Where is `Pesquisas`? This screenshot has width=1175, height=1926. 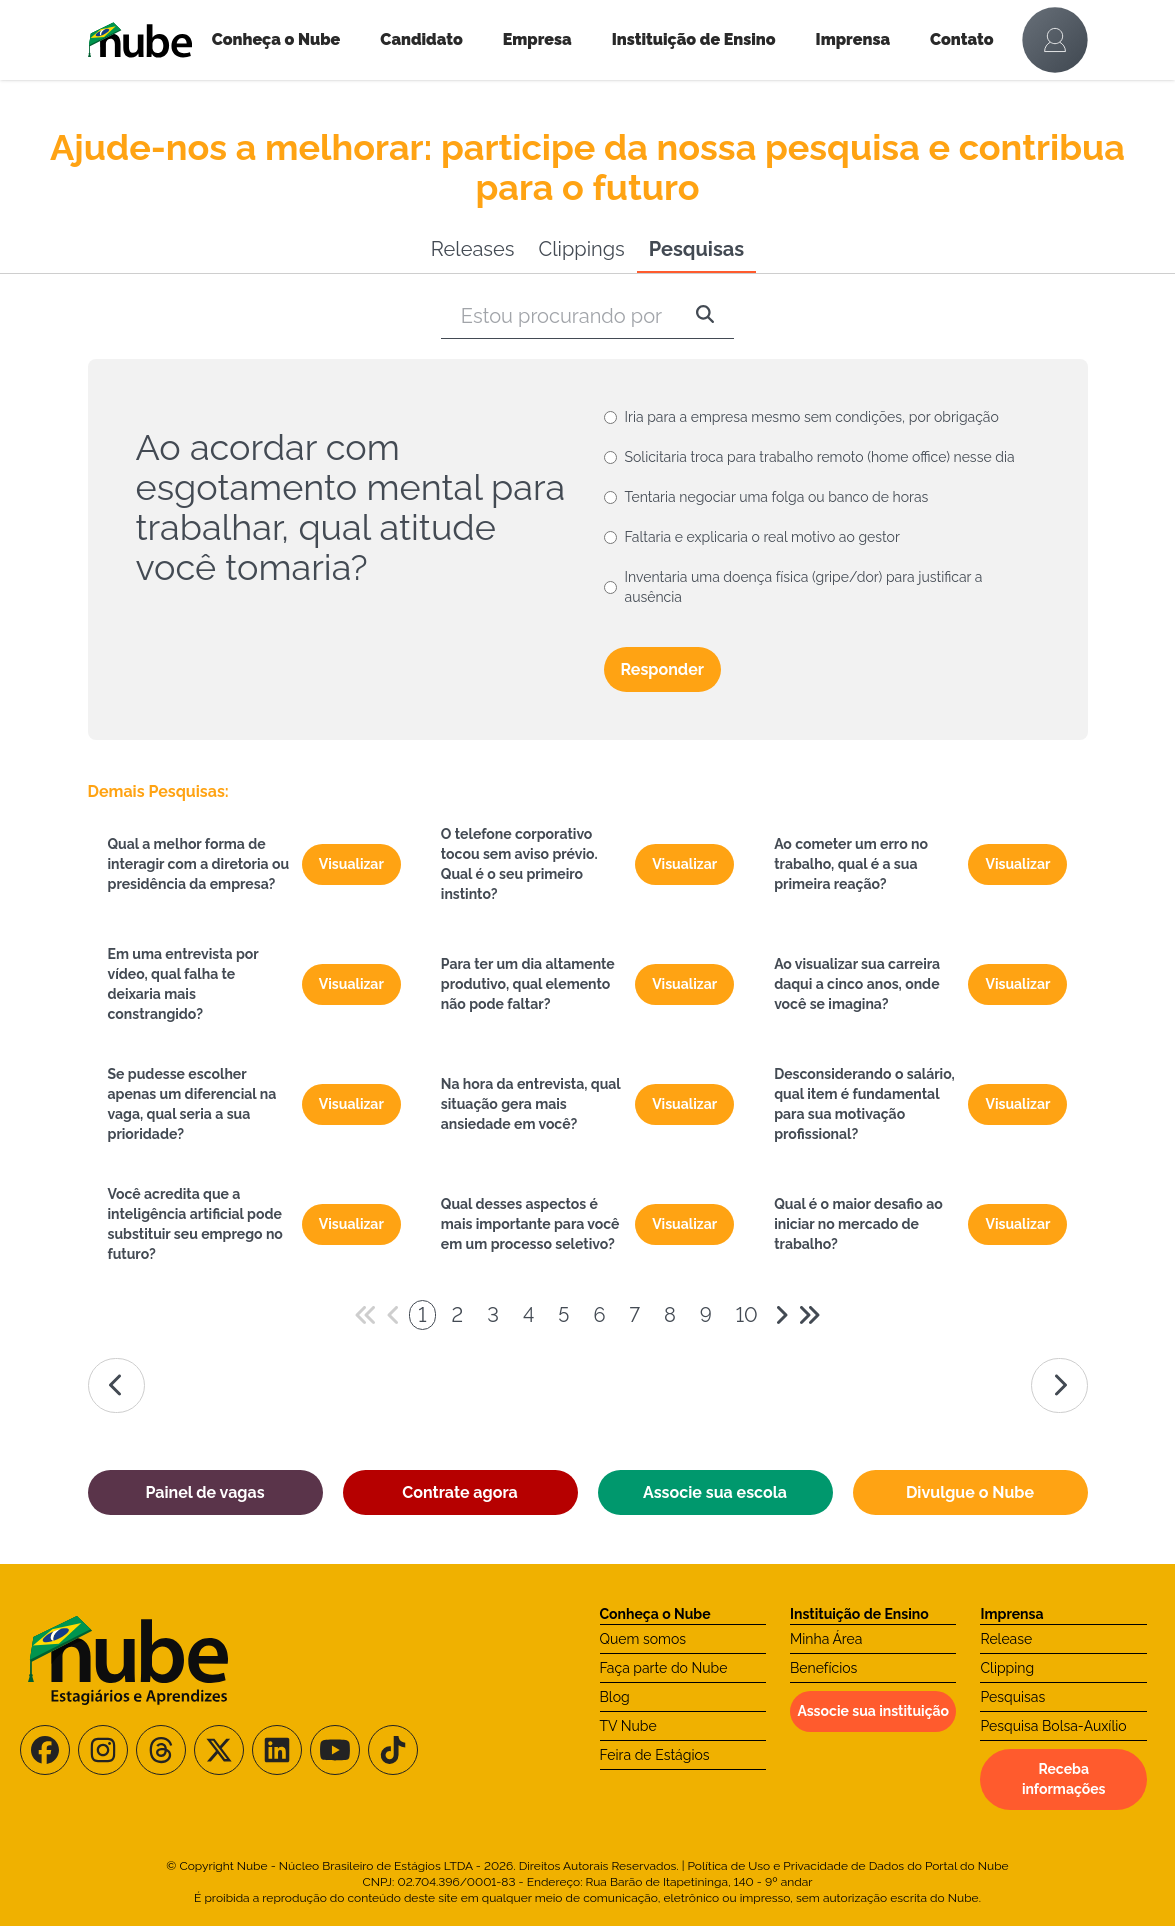 Pesquisas is located at coordinates (696, 249).